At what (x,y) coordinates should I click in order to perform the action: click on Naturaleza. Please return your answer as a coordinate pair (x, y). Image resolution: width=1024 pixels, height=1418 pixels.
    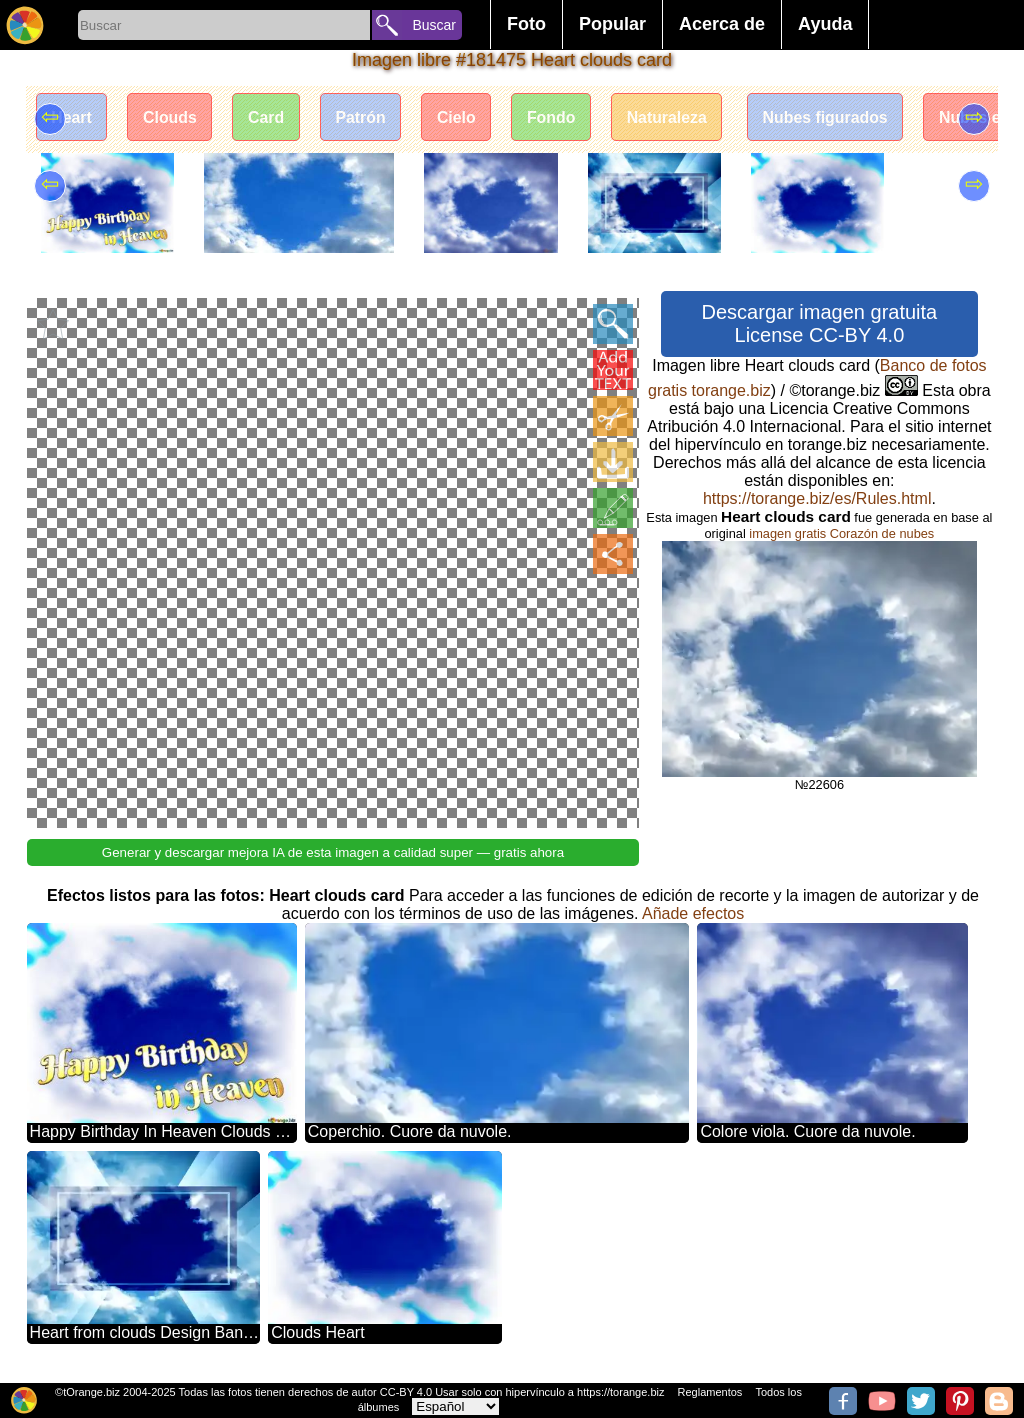
    Looking at the image, I should click on (674, 117).